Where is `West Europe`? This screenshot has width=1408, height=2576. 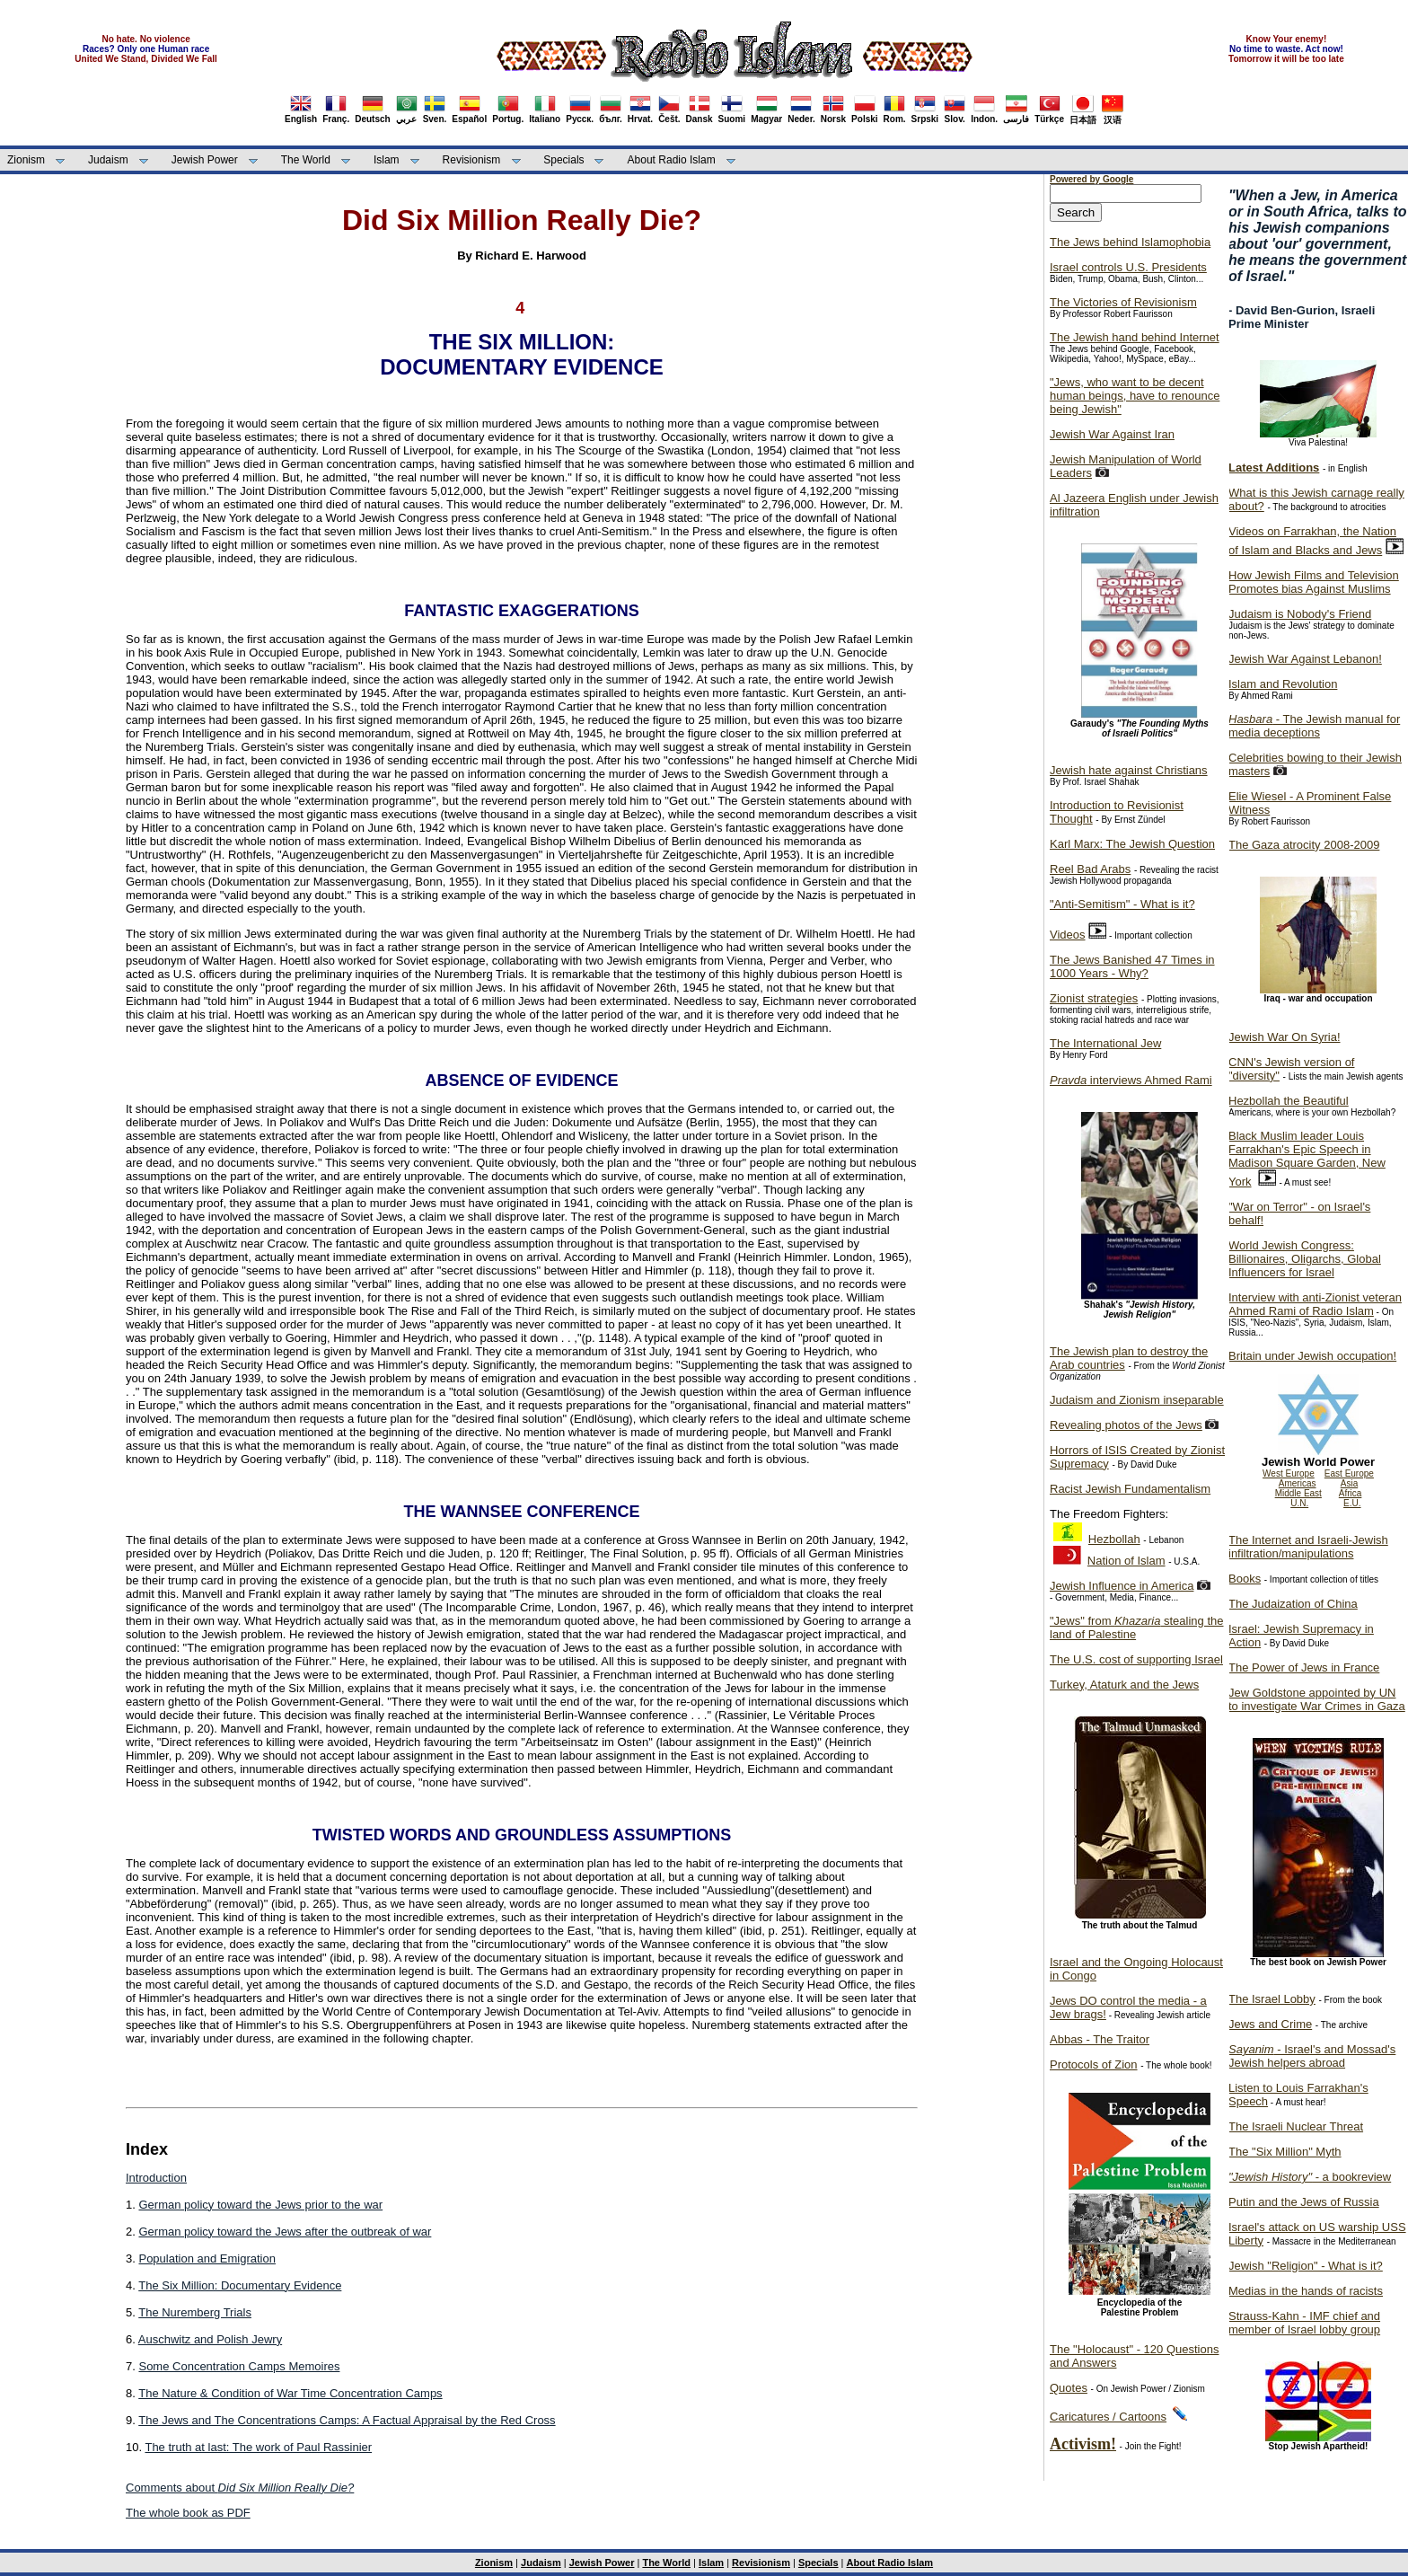
West Europe is located at coordinates (1289, 1473).